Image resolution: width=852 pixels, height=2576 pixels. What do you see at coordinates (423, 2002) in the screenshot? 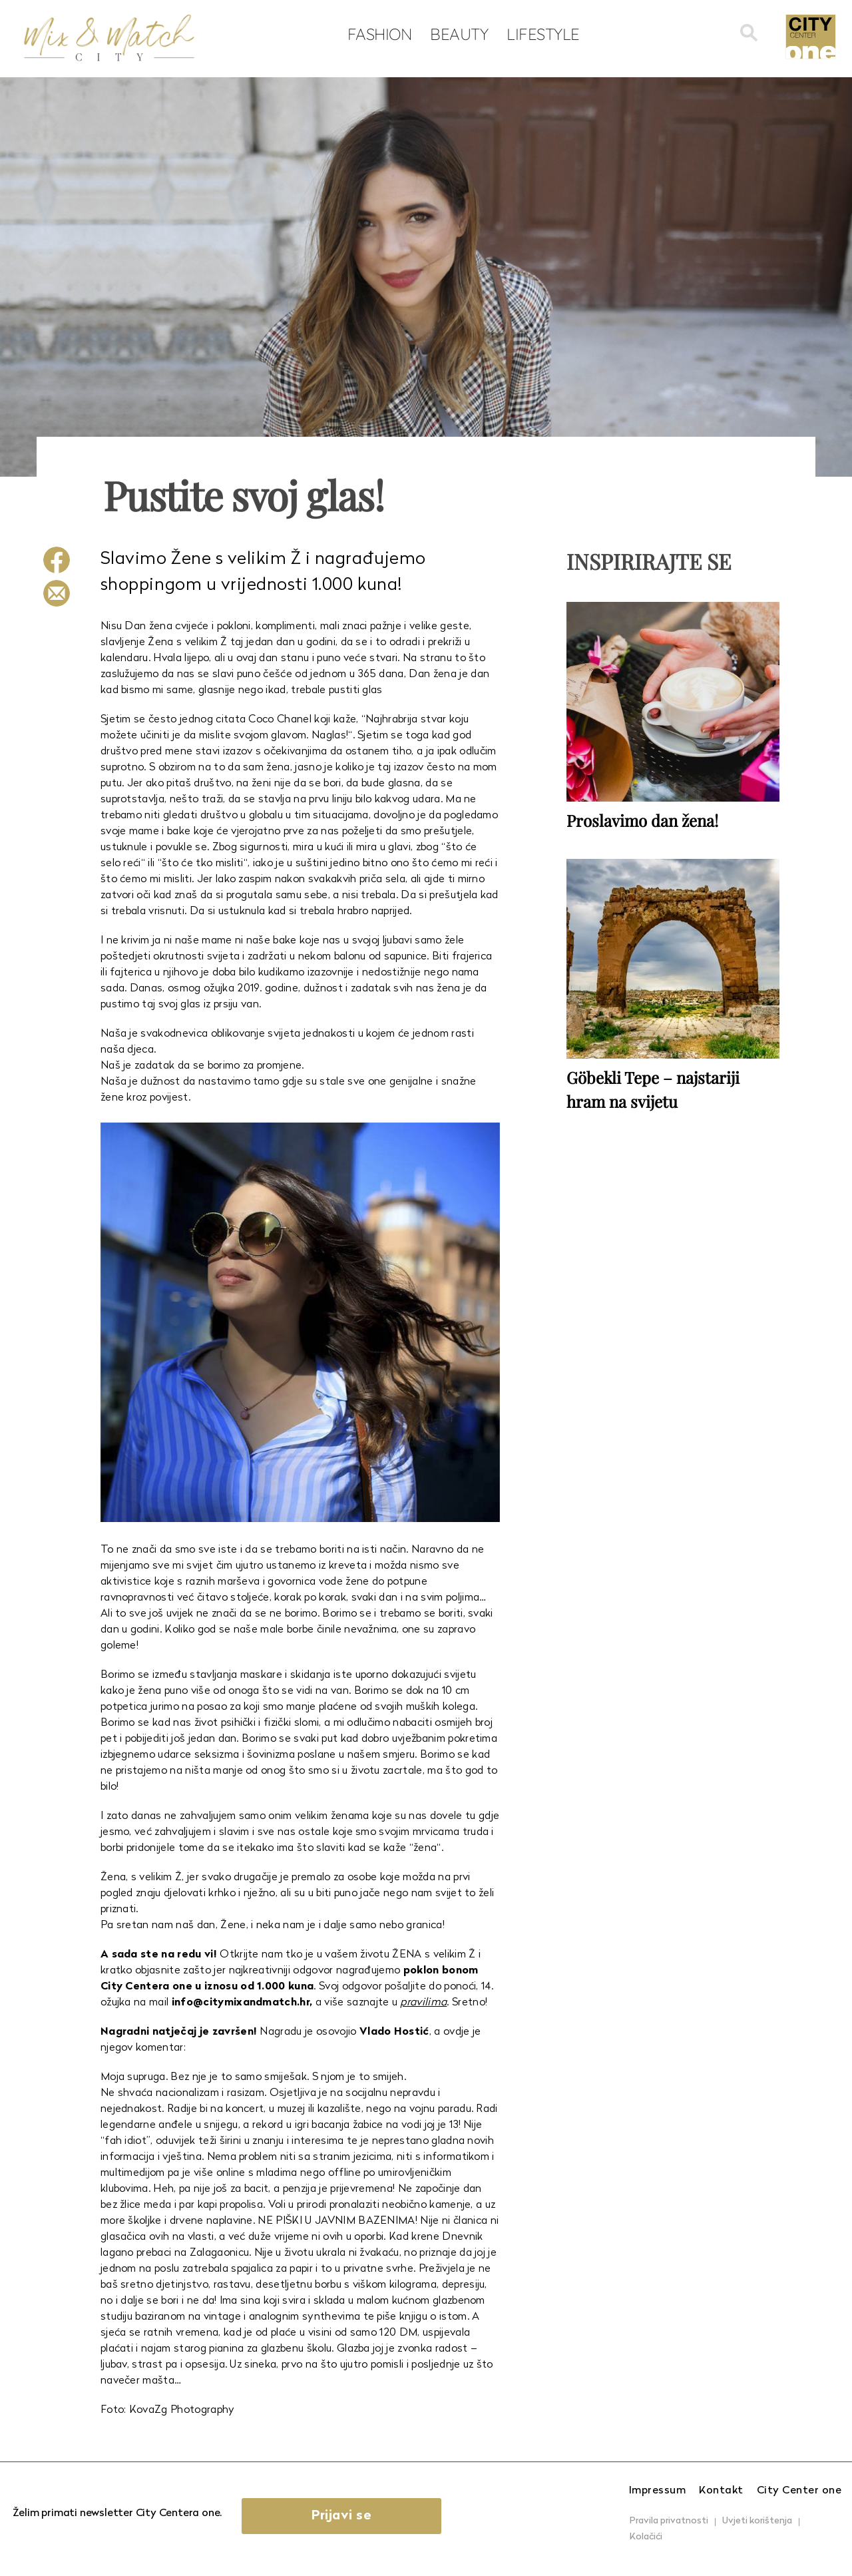
I see `pravilima` at bounding box center [423, 2002].